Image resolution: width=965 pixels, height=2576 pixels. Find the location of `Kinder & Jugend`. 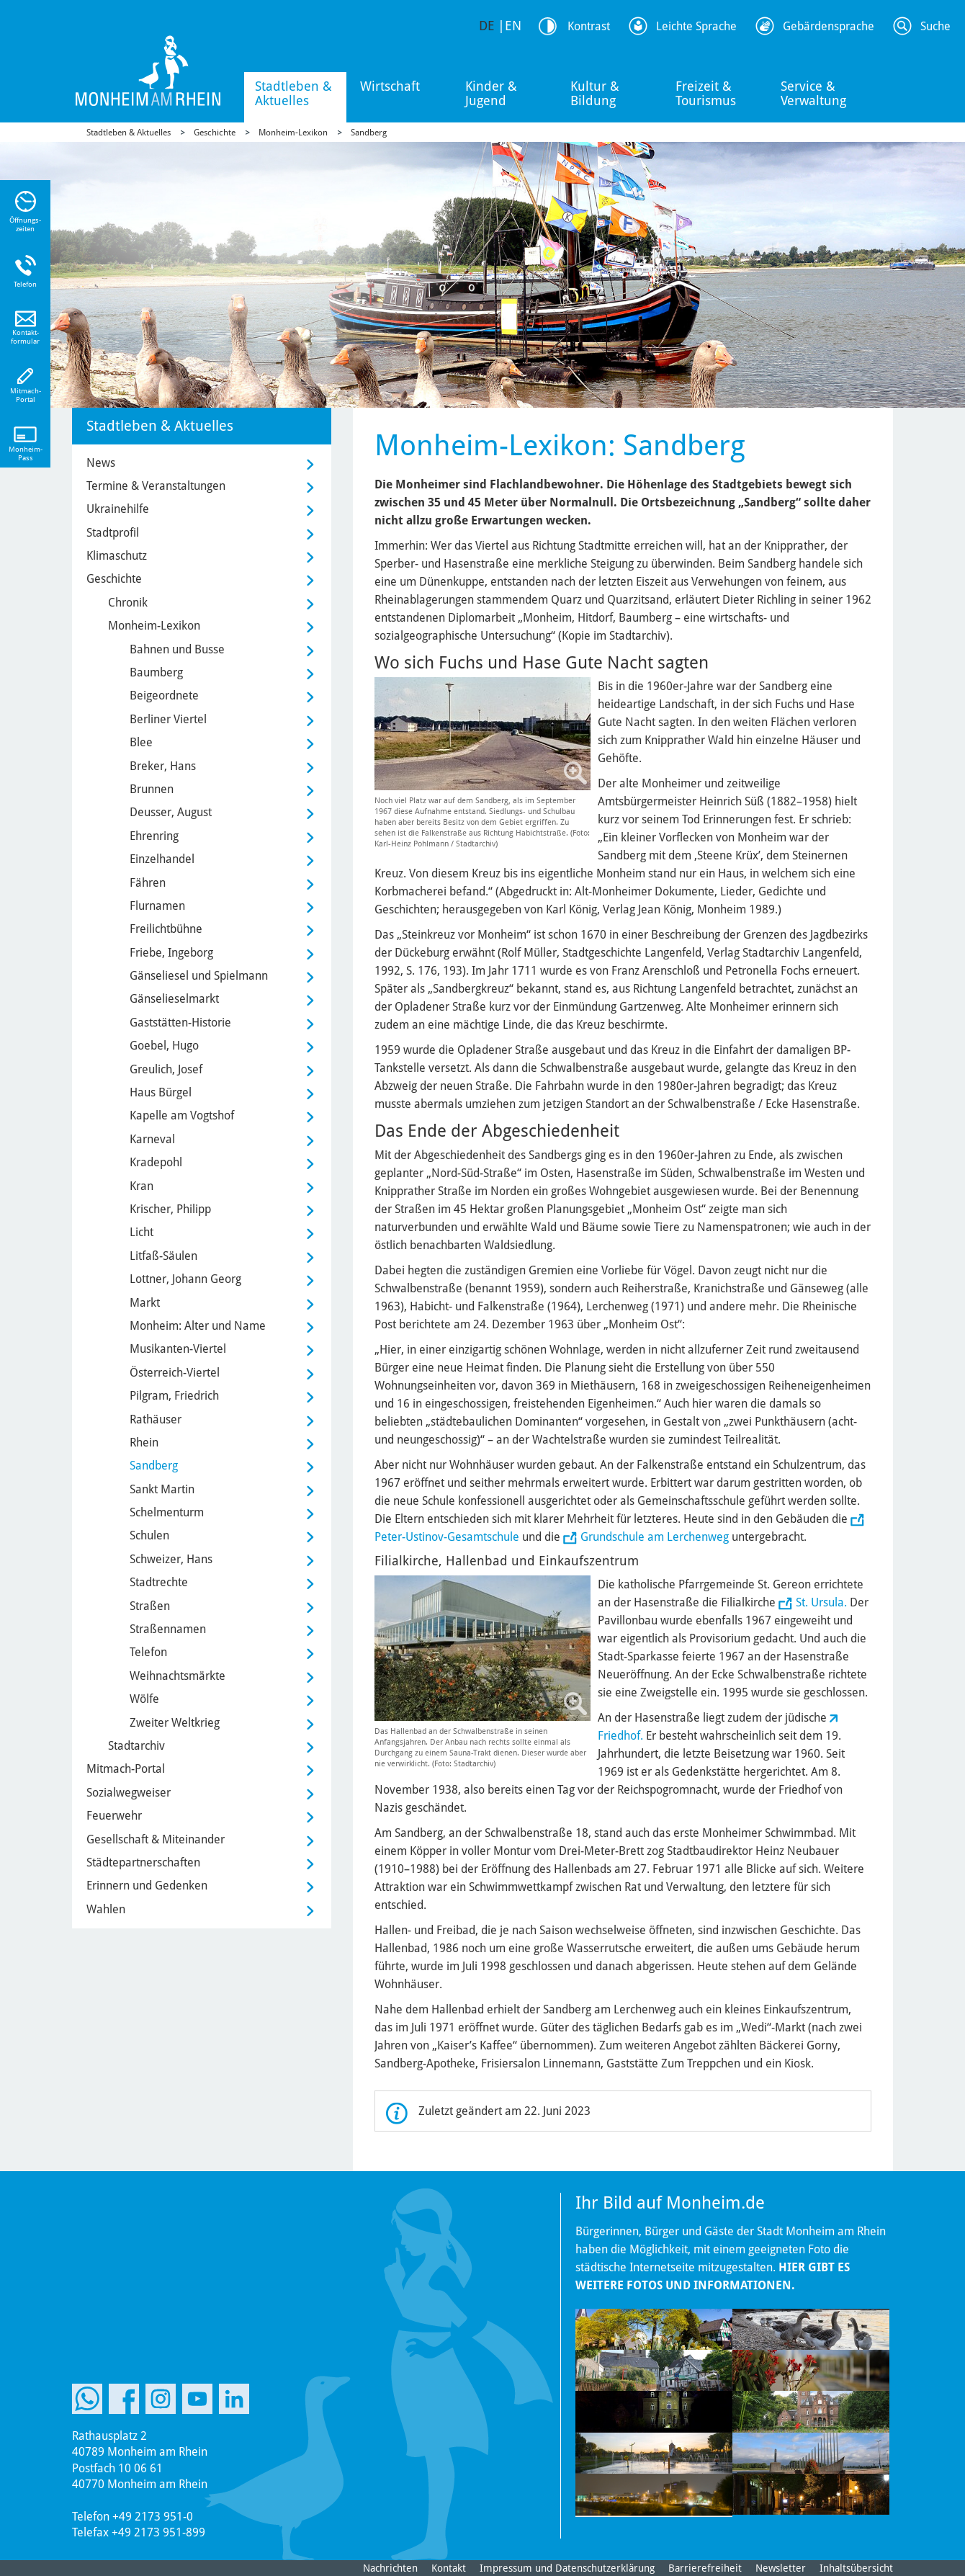

Kinder & Jugend is located at coordinates (491, 93).